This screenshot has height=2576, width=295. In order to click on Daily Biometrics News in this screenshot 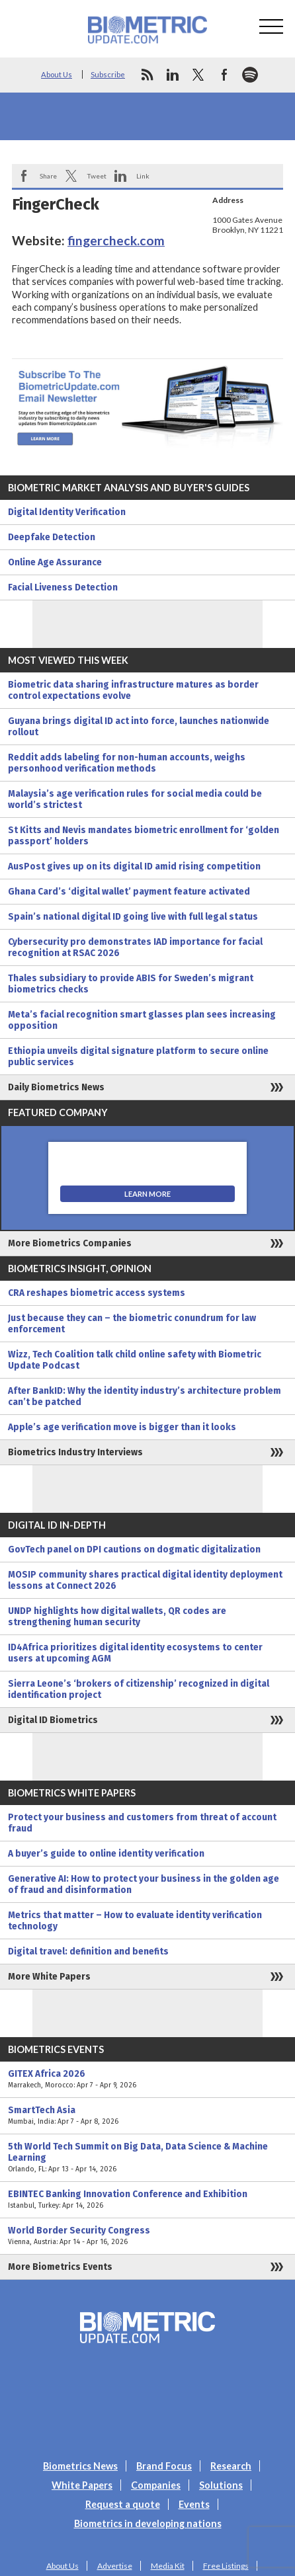, I will do `click(56, 1087)`.